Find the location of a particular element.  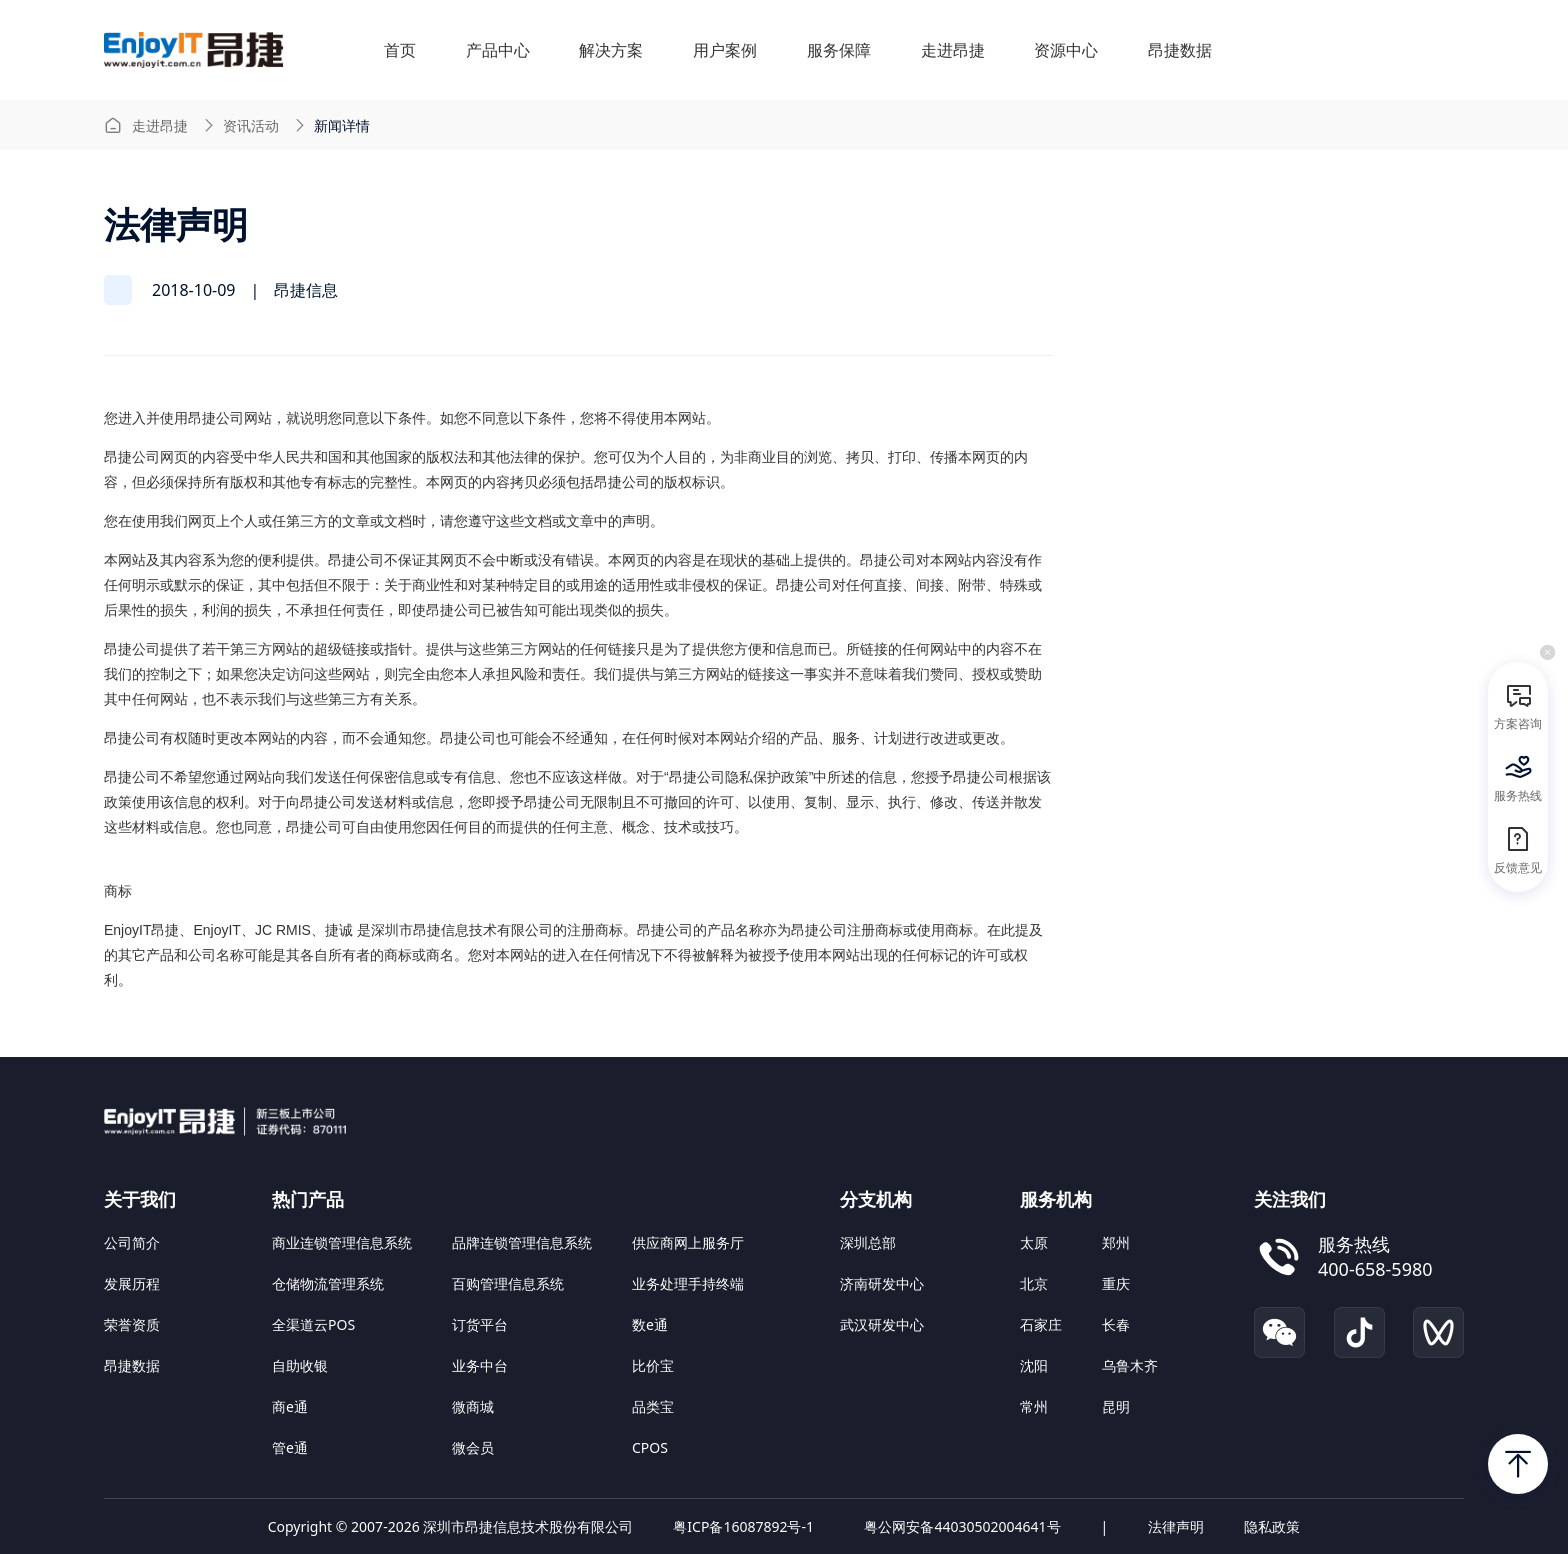

荣誉资质 is located at coordinates (132, 1324).